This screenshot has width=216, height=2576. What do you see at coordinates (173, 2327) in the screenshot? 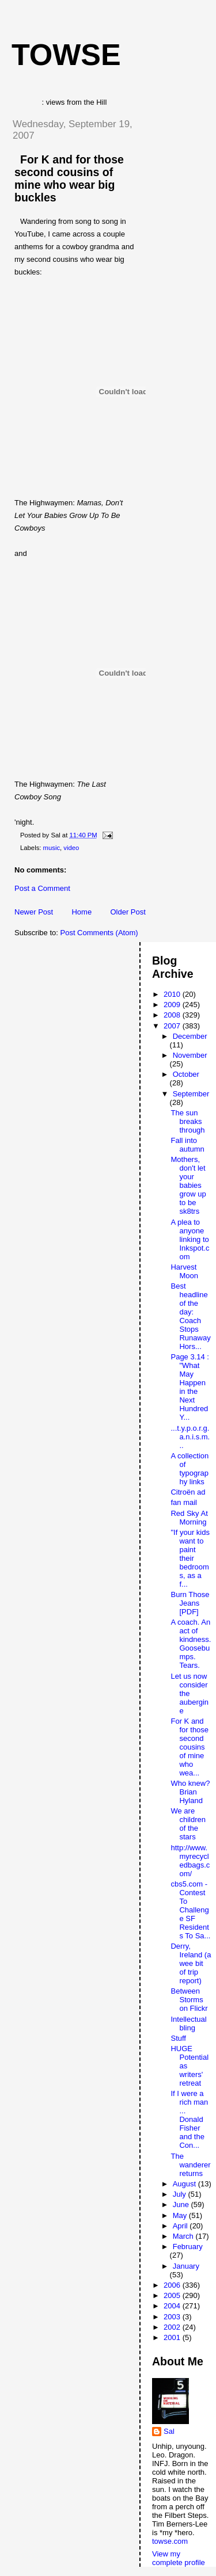
I see `2002` at bounding box center [173, 2327].